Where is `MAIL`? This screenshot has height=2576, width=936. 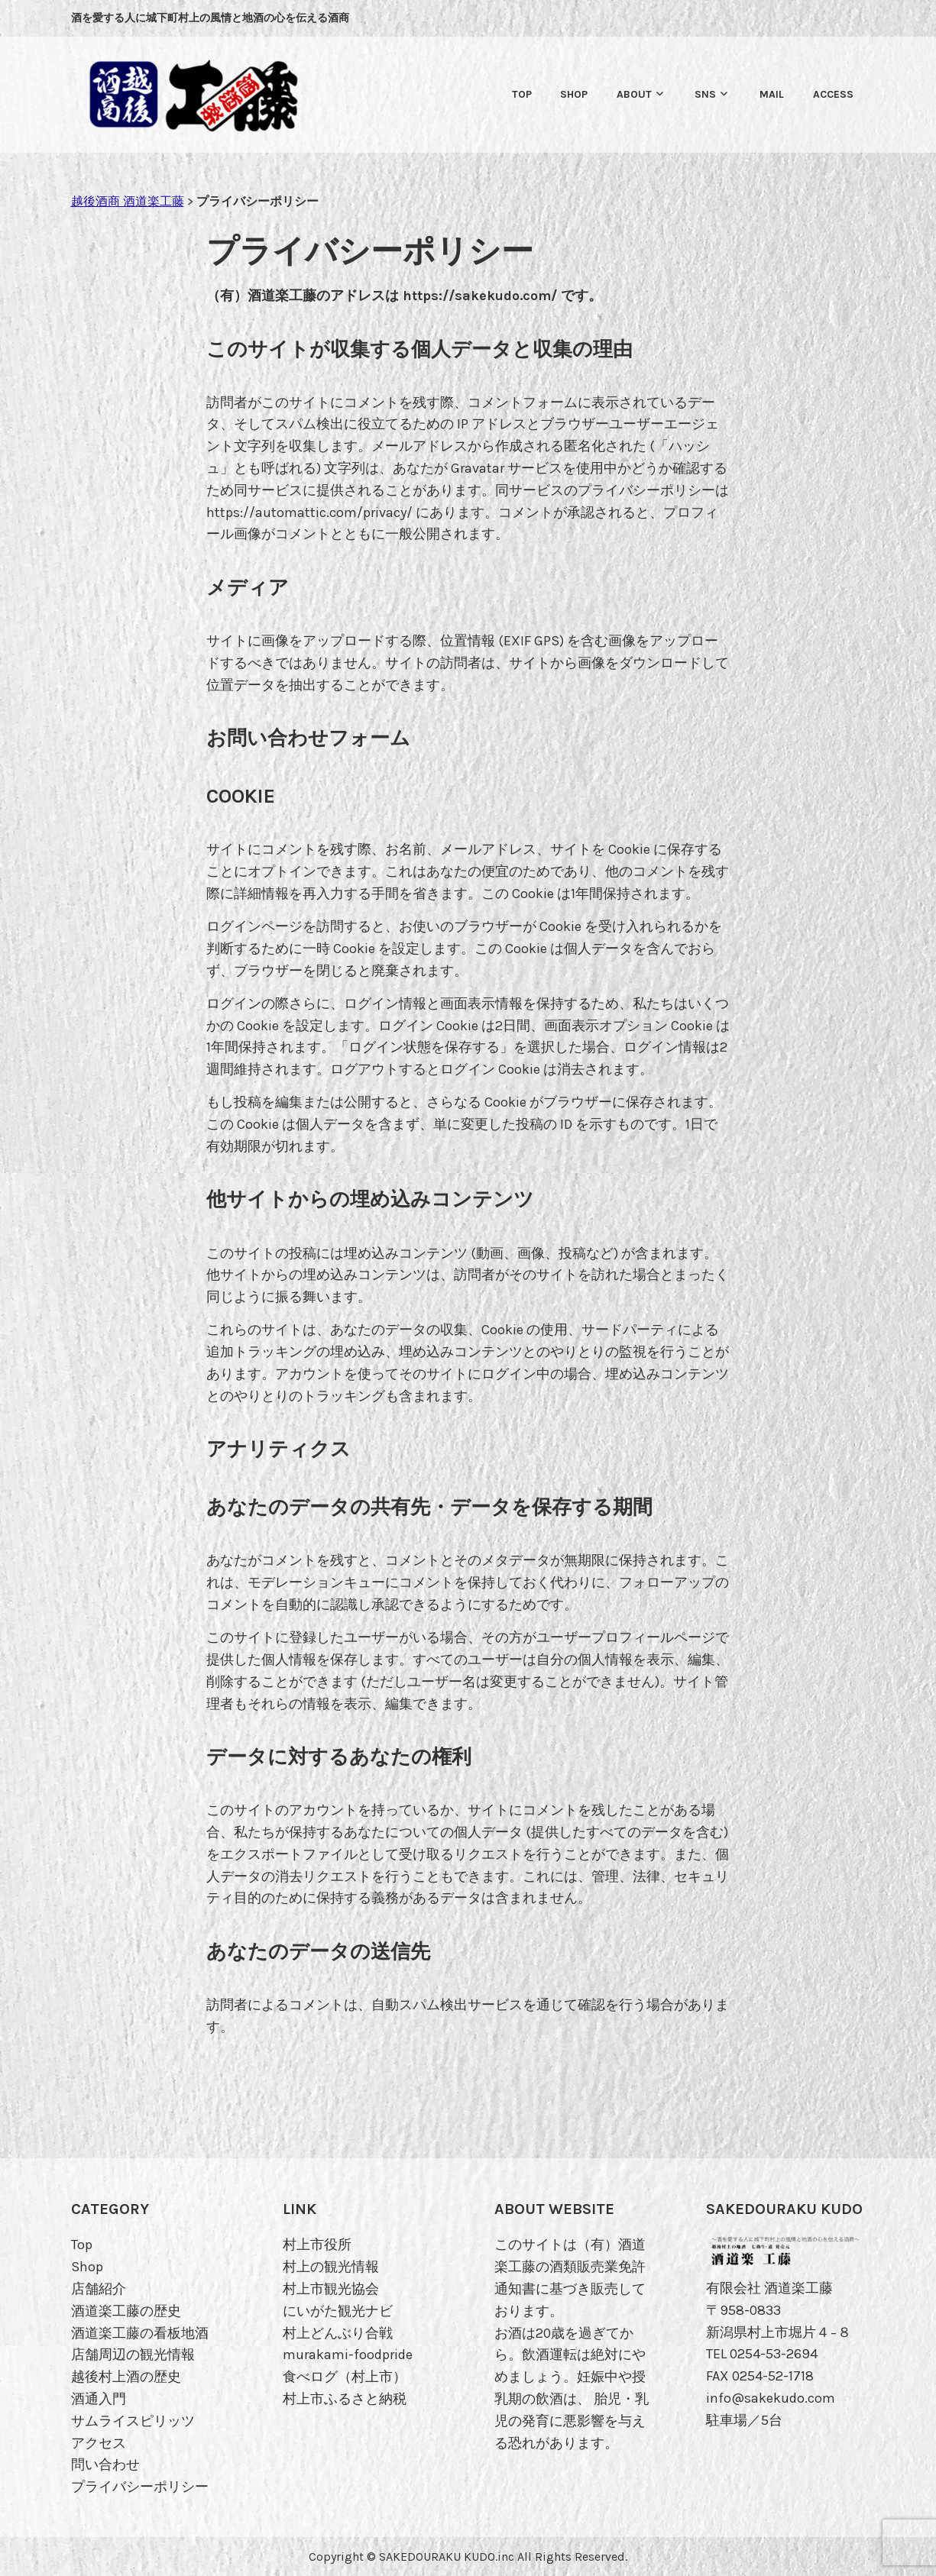 MAIL is located at coordinates (771, 94).